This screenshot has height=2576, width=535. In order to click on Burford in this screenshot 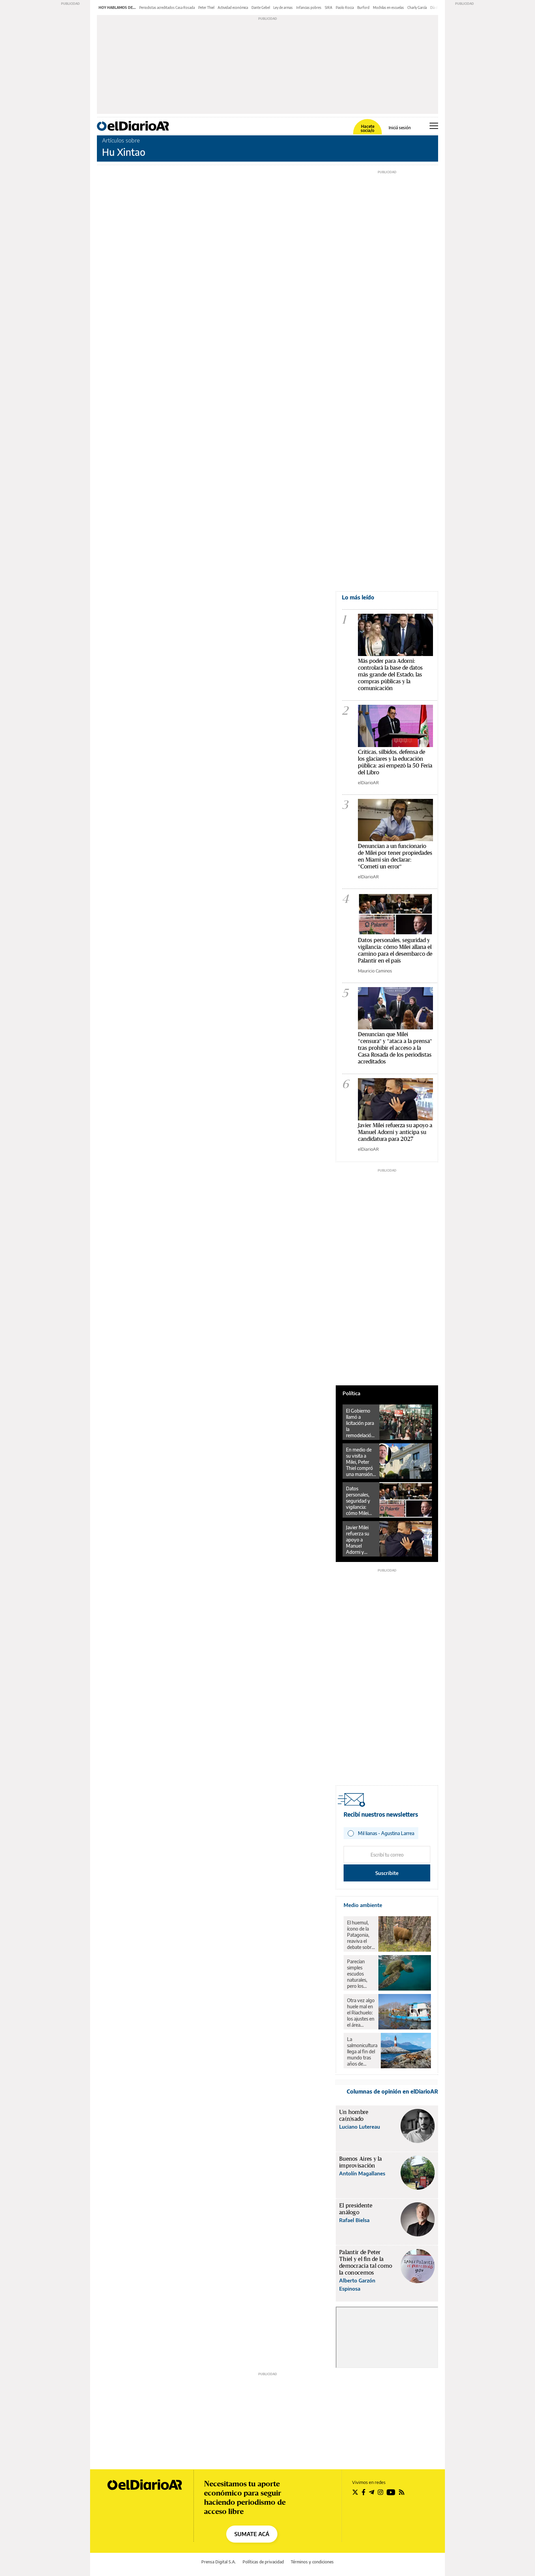, I will do `click(363, 7)`.